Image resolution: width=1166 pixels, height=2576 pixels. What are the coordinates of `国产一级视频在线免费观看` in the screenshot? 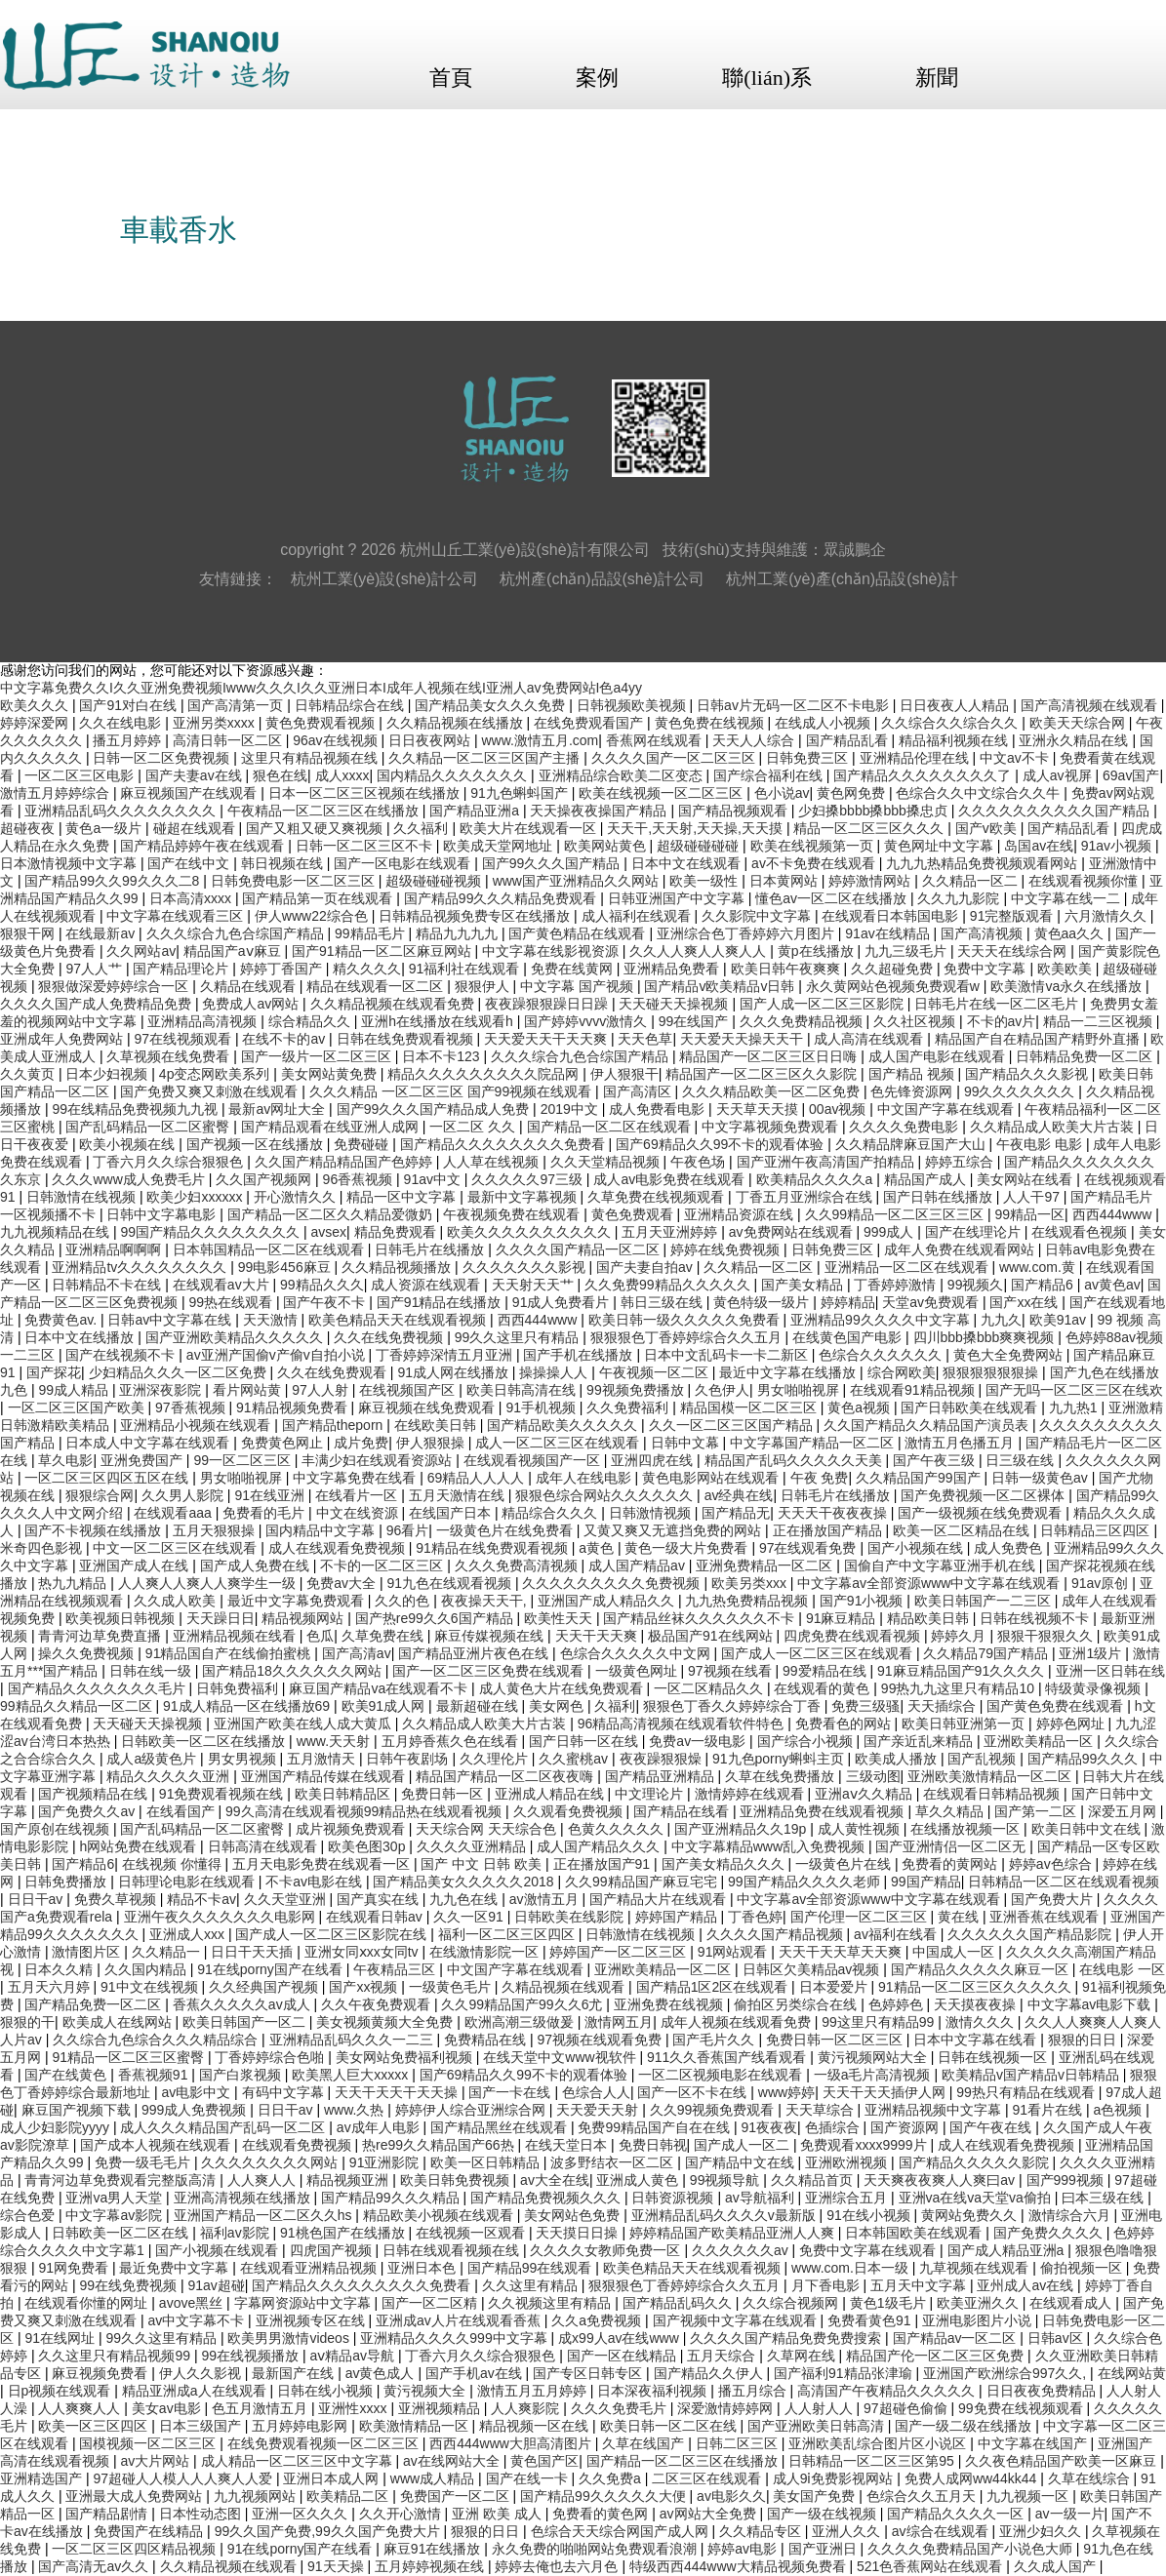 It's located at (981, 1513).